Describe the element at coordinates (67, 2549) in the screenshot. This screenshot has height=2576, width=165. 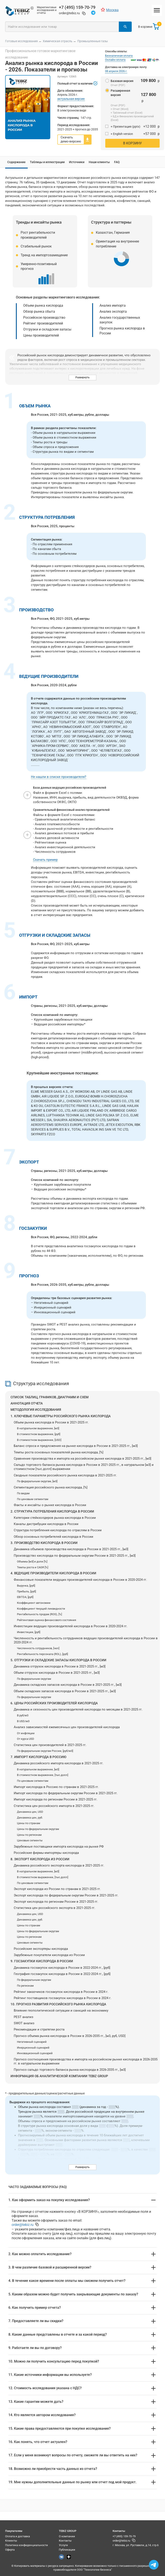
I see `Публикации` at that location.